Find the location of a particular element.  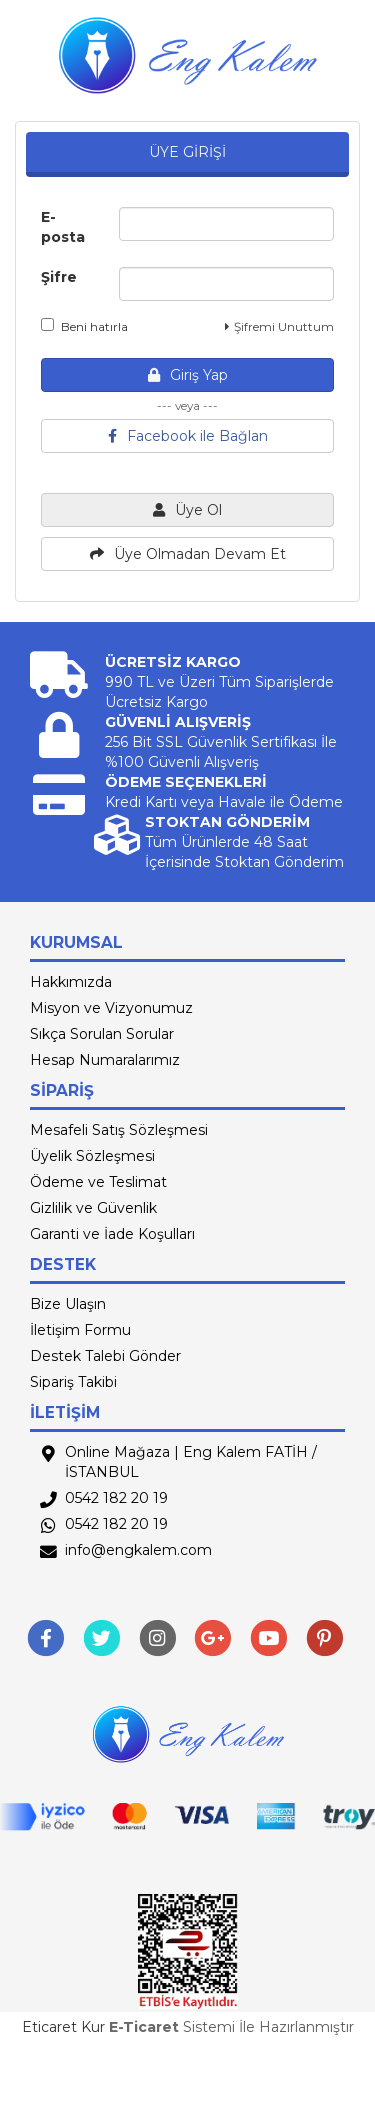

Hakkımızda is located at coordinates (71, 982).